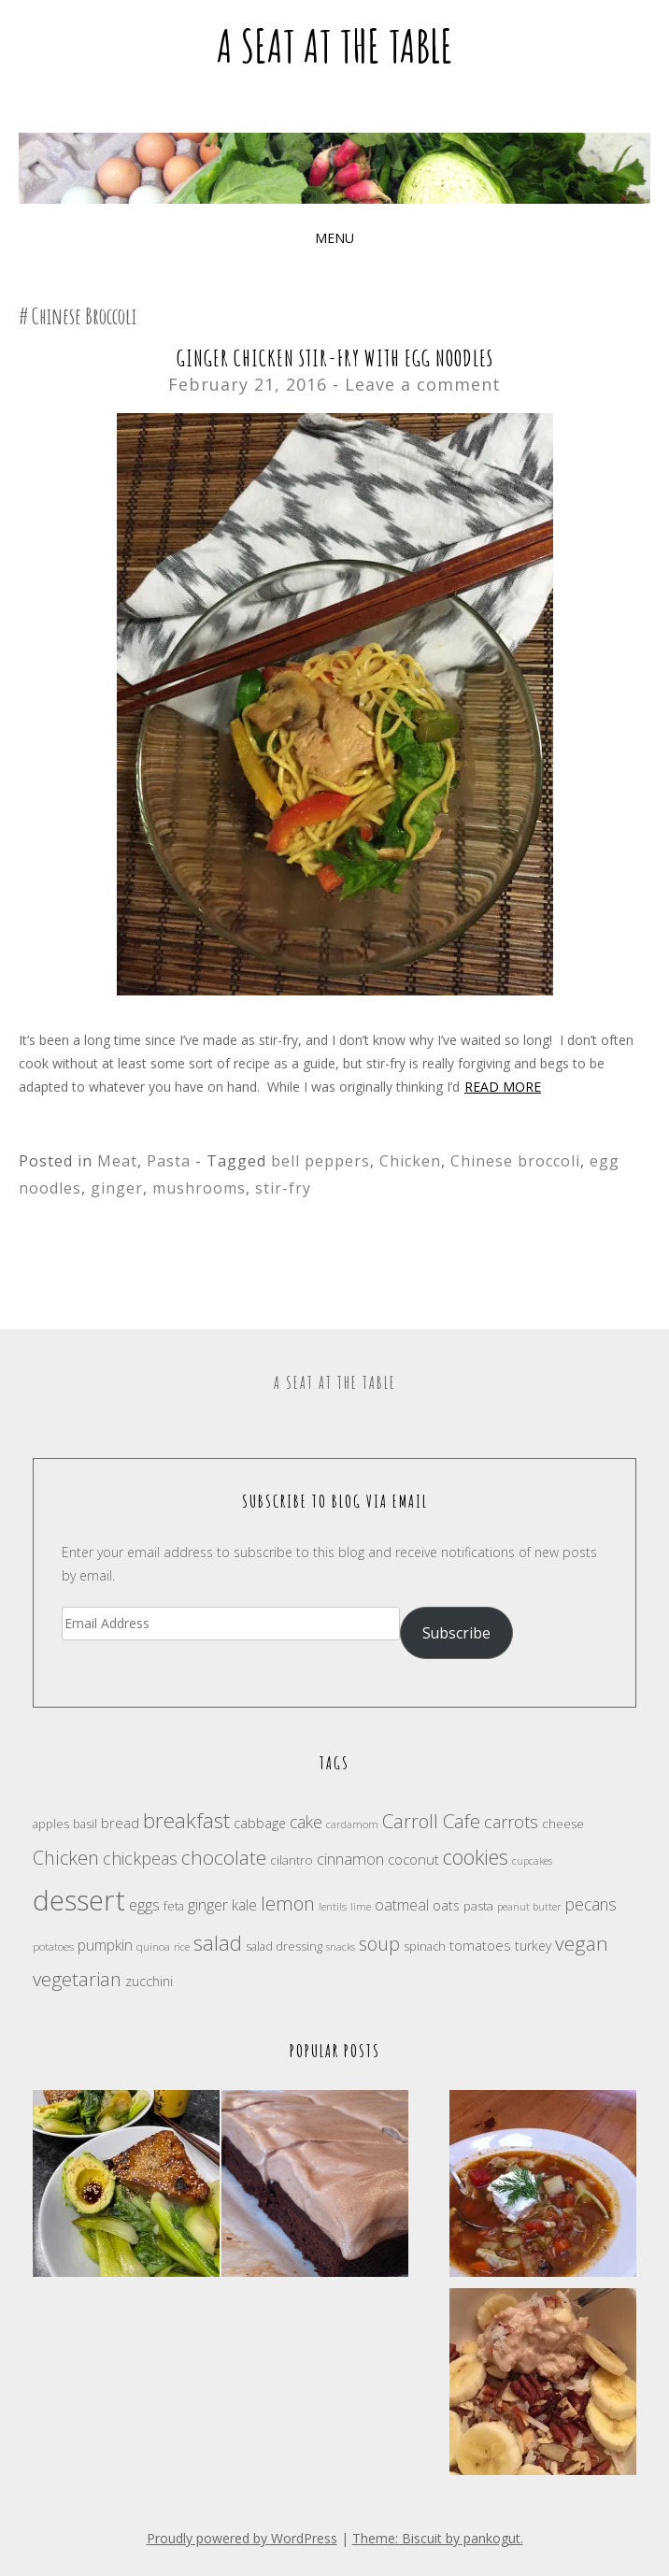 This screenshot has width=669, height=2576. I want to click on Theme: Biscuit by pankogut., so click(437, 2538).